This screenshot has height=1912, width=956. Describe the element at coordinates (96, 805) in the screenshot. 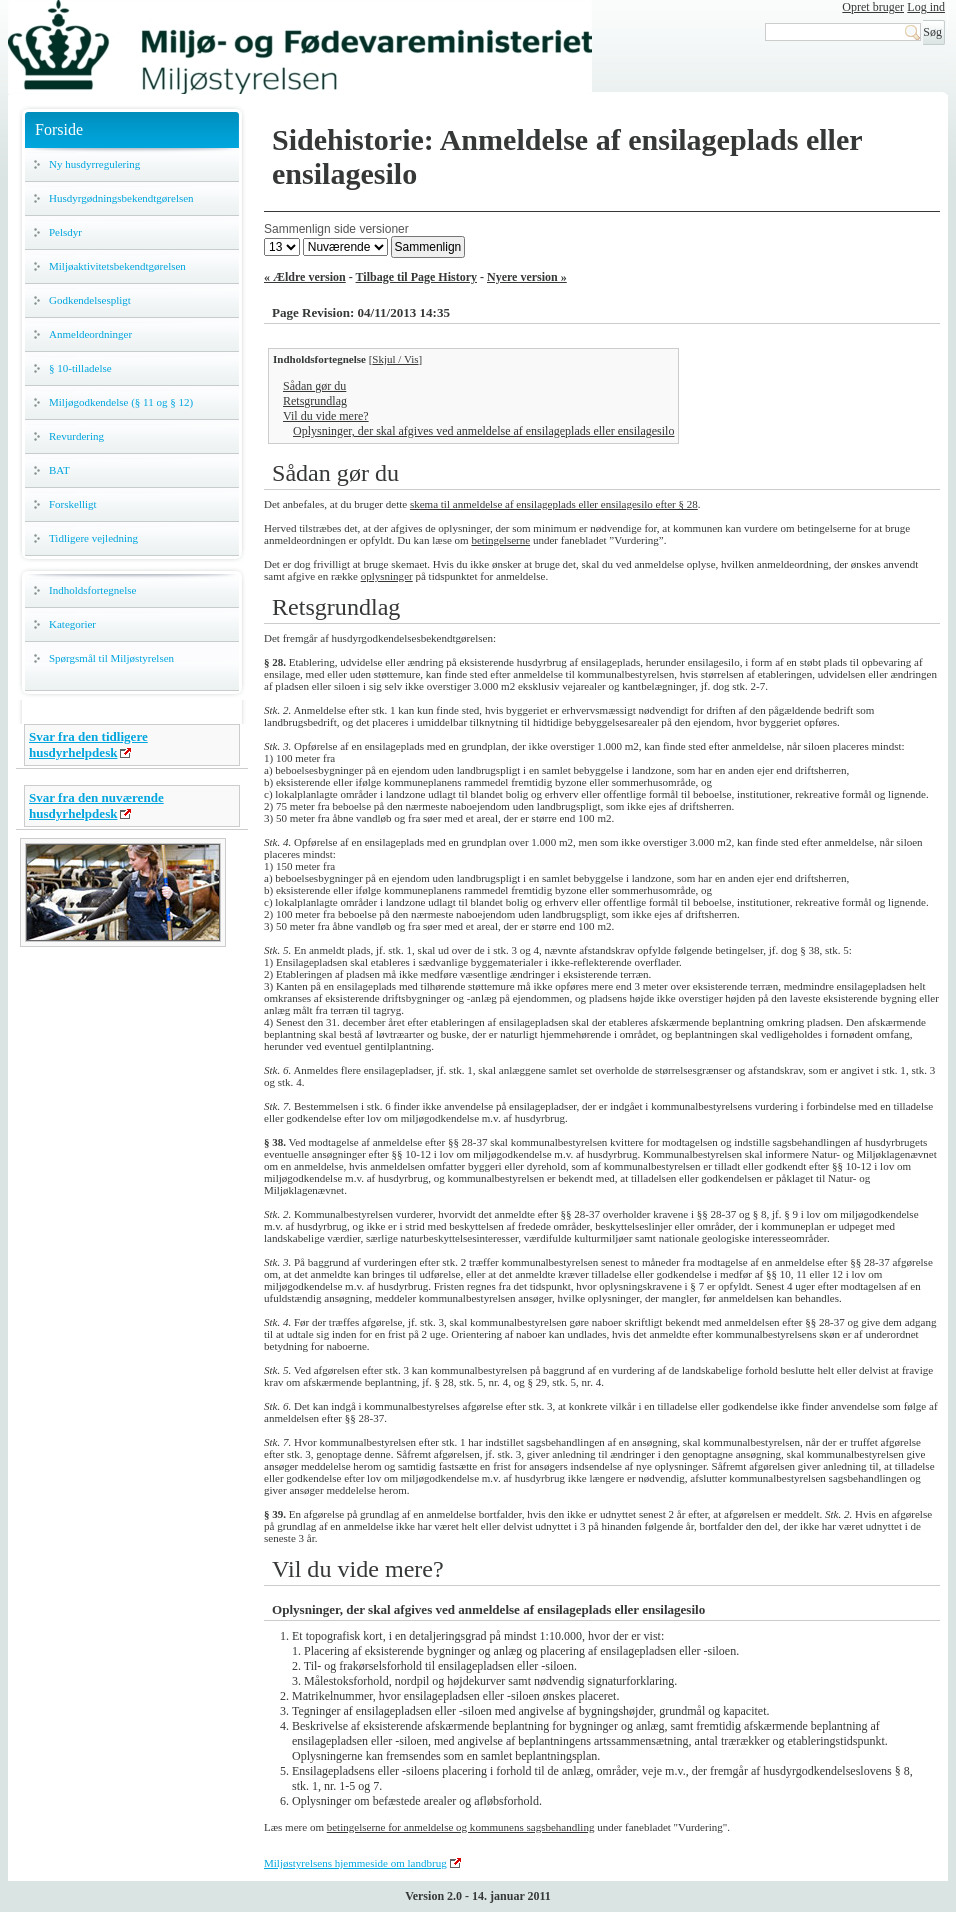

I see `Svar fra den nuværende husdyrhelpdesk` at that location.